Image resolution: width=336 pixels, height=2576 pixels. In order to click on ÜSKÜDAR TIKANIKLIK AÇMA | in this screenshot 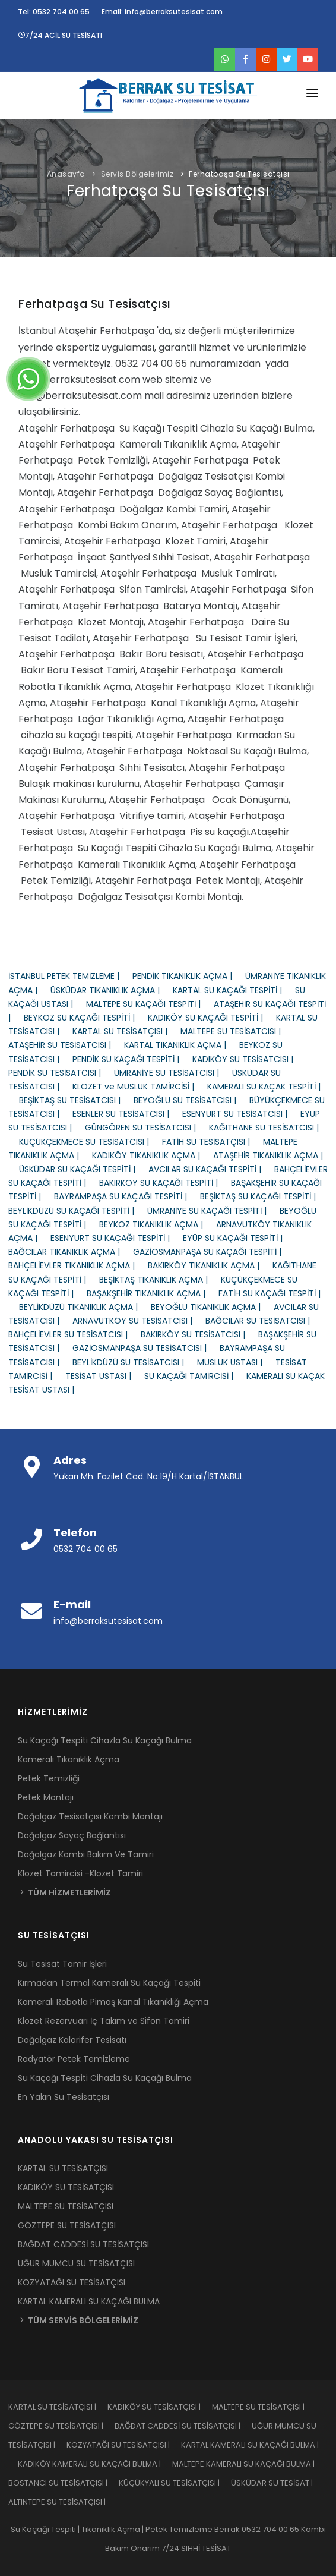, I will do `click(111, 990)`.